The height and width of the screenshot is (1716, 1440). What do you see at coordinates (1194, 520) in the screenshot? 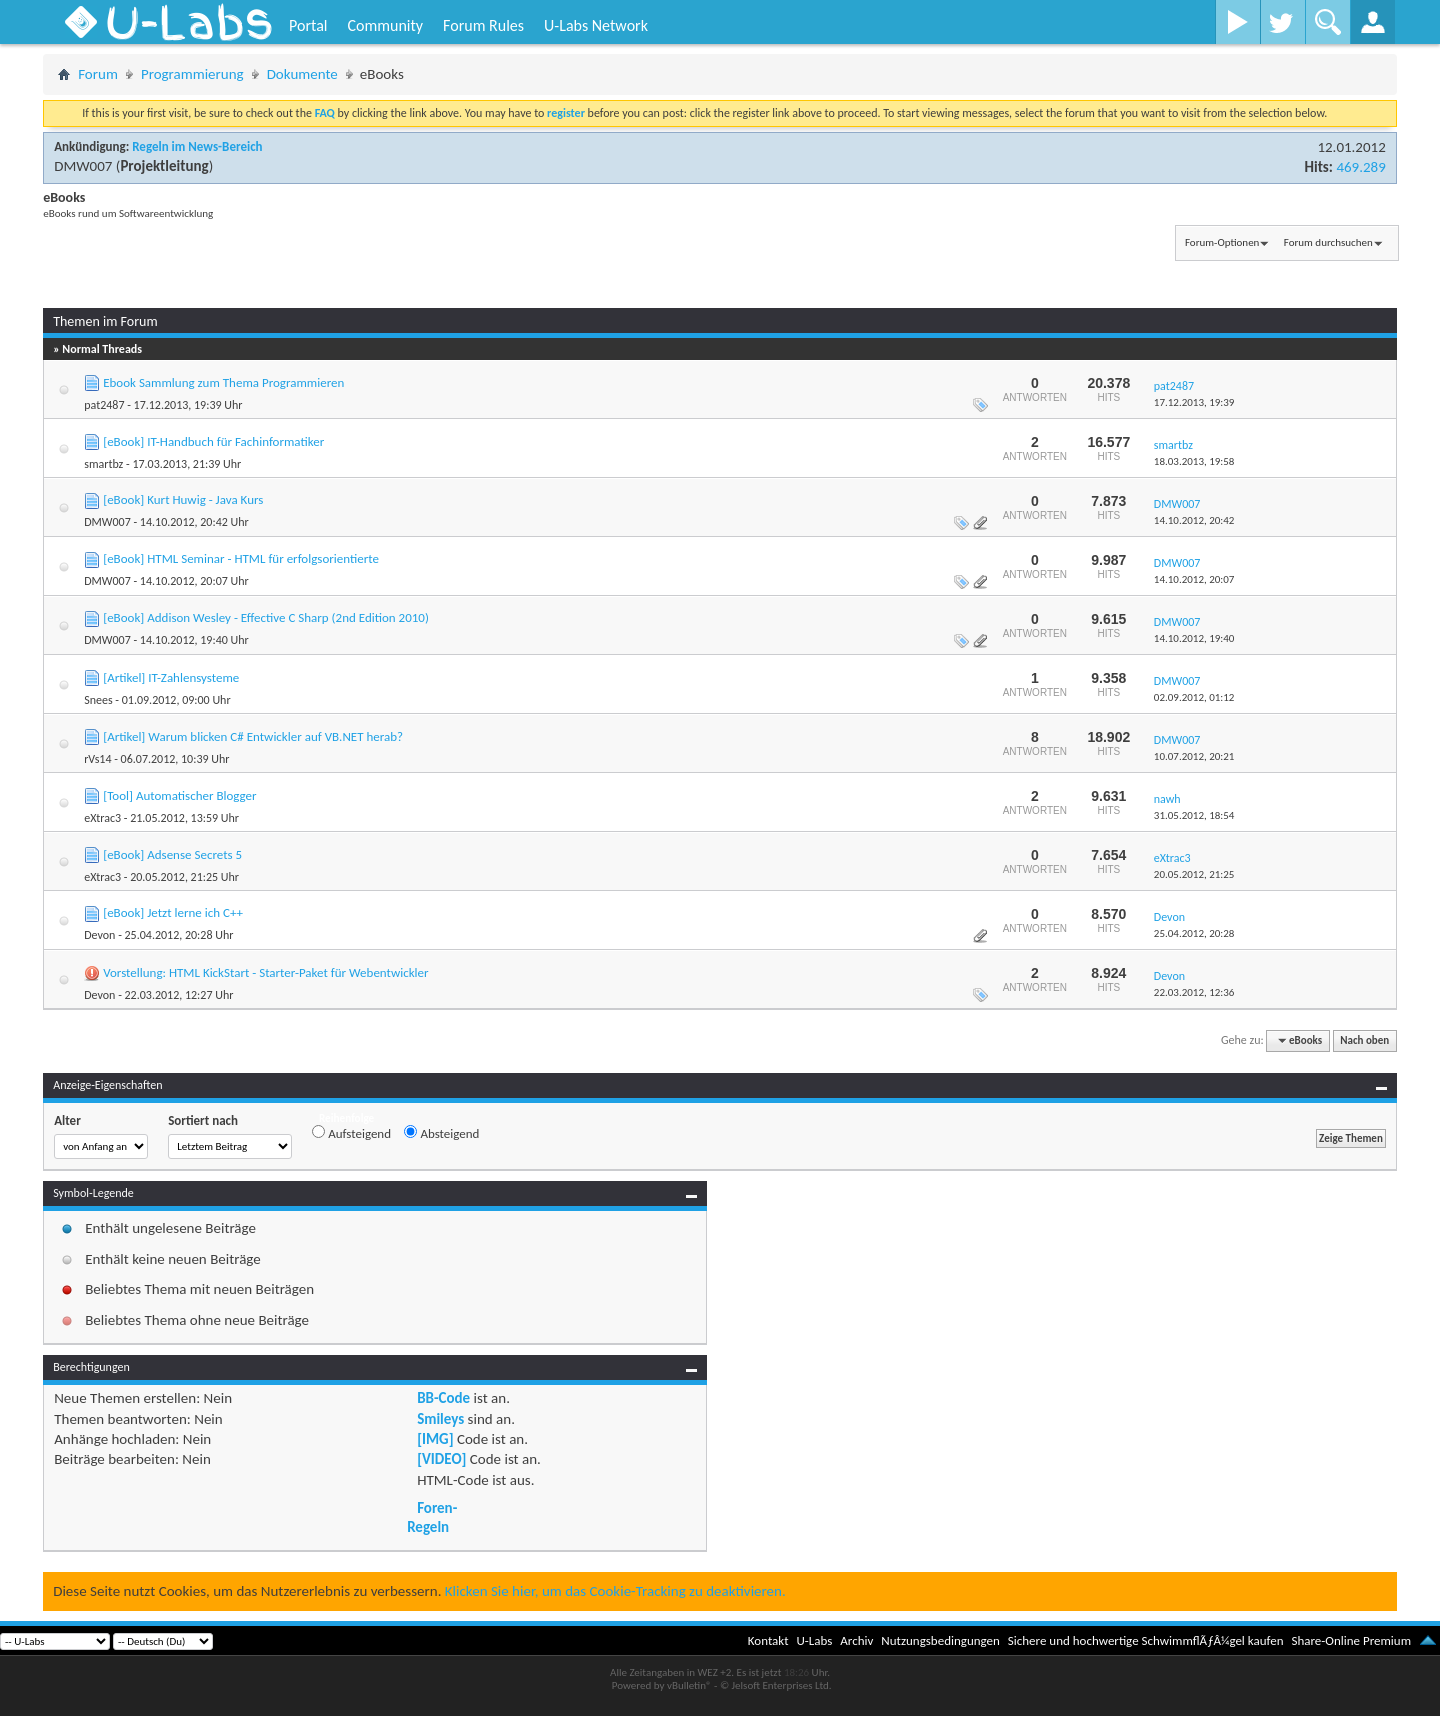
I see `14.10.2012,` at bounding box center [1194, 520].